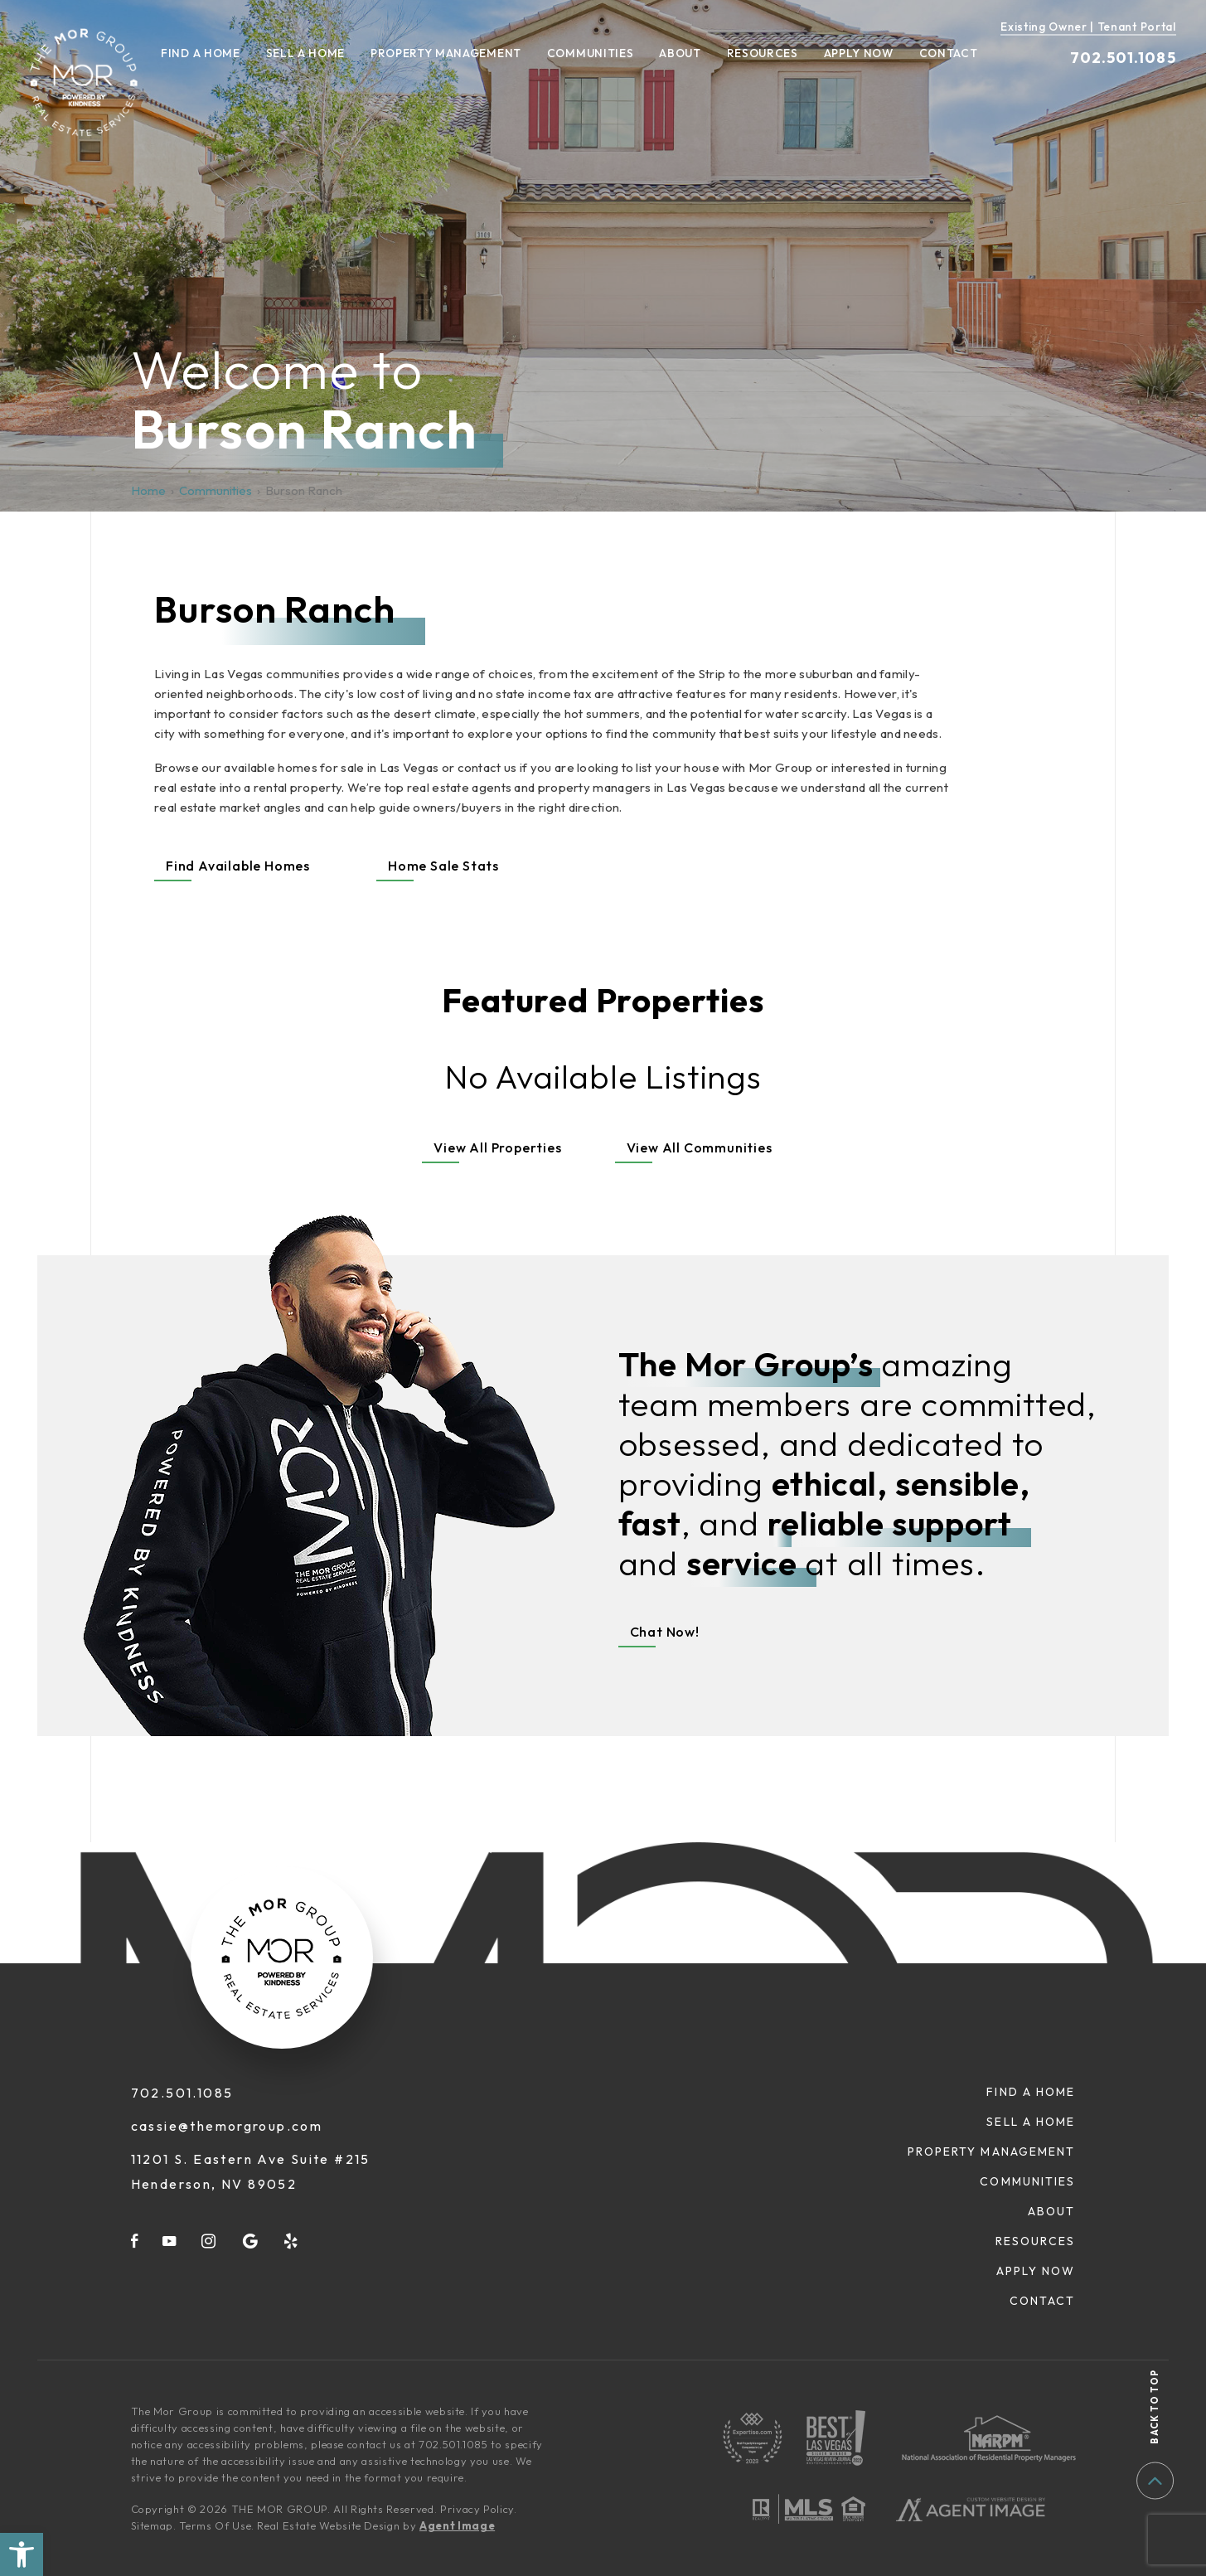 The width and height of the screenshot is (1206, 2576). What do you see at coordinates (590, 54) in the screenshot?
I see `Communities` at bounding box center [590, 54].